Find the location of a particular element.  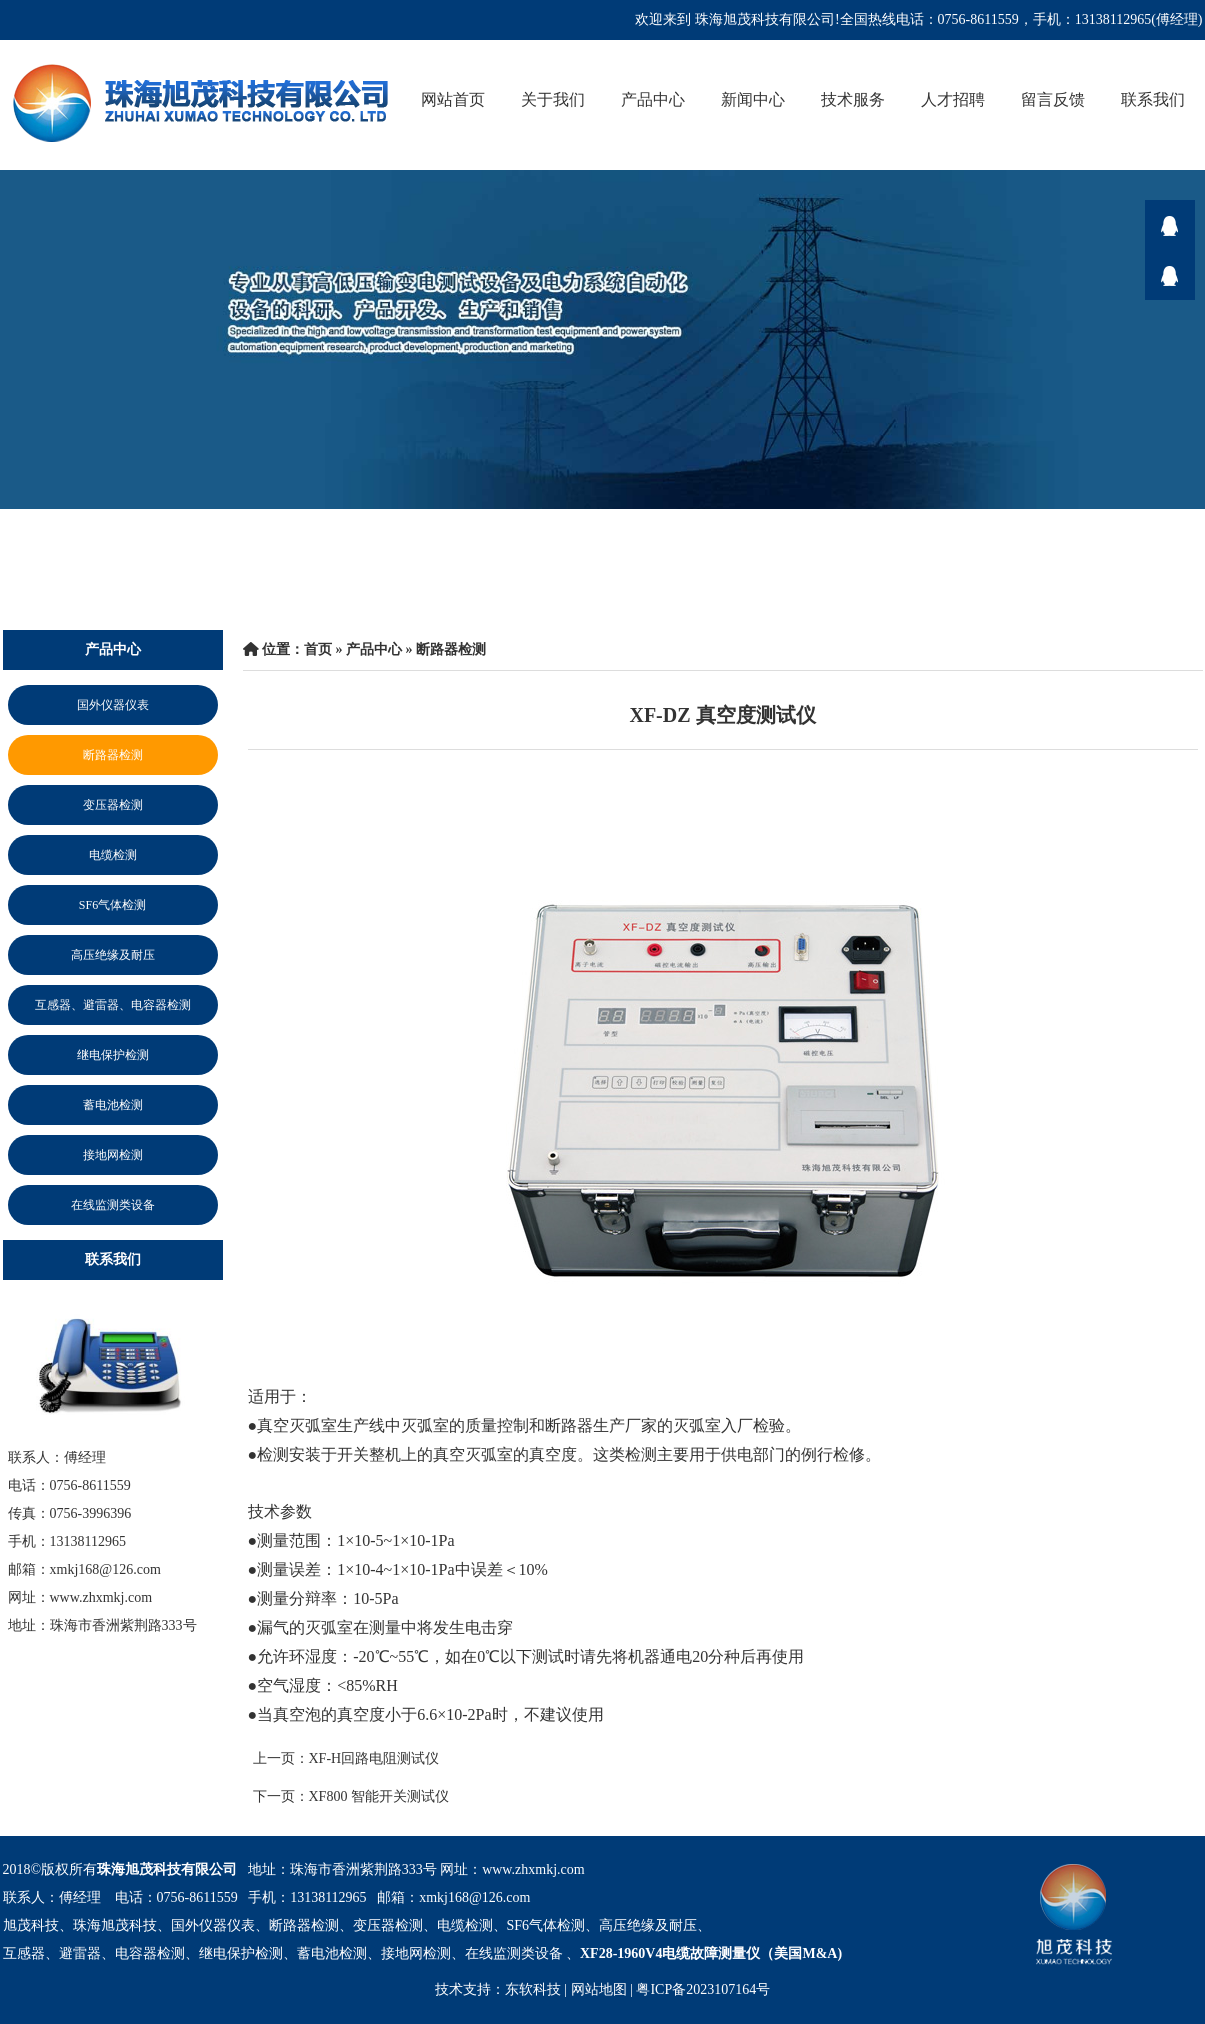

断路器检测 is located at coordinates (113, 755).